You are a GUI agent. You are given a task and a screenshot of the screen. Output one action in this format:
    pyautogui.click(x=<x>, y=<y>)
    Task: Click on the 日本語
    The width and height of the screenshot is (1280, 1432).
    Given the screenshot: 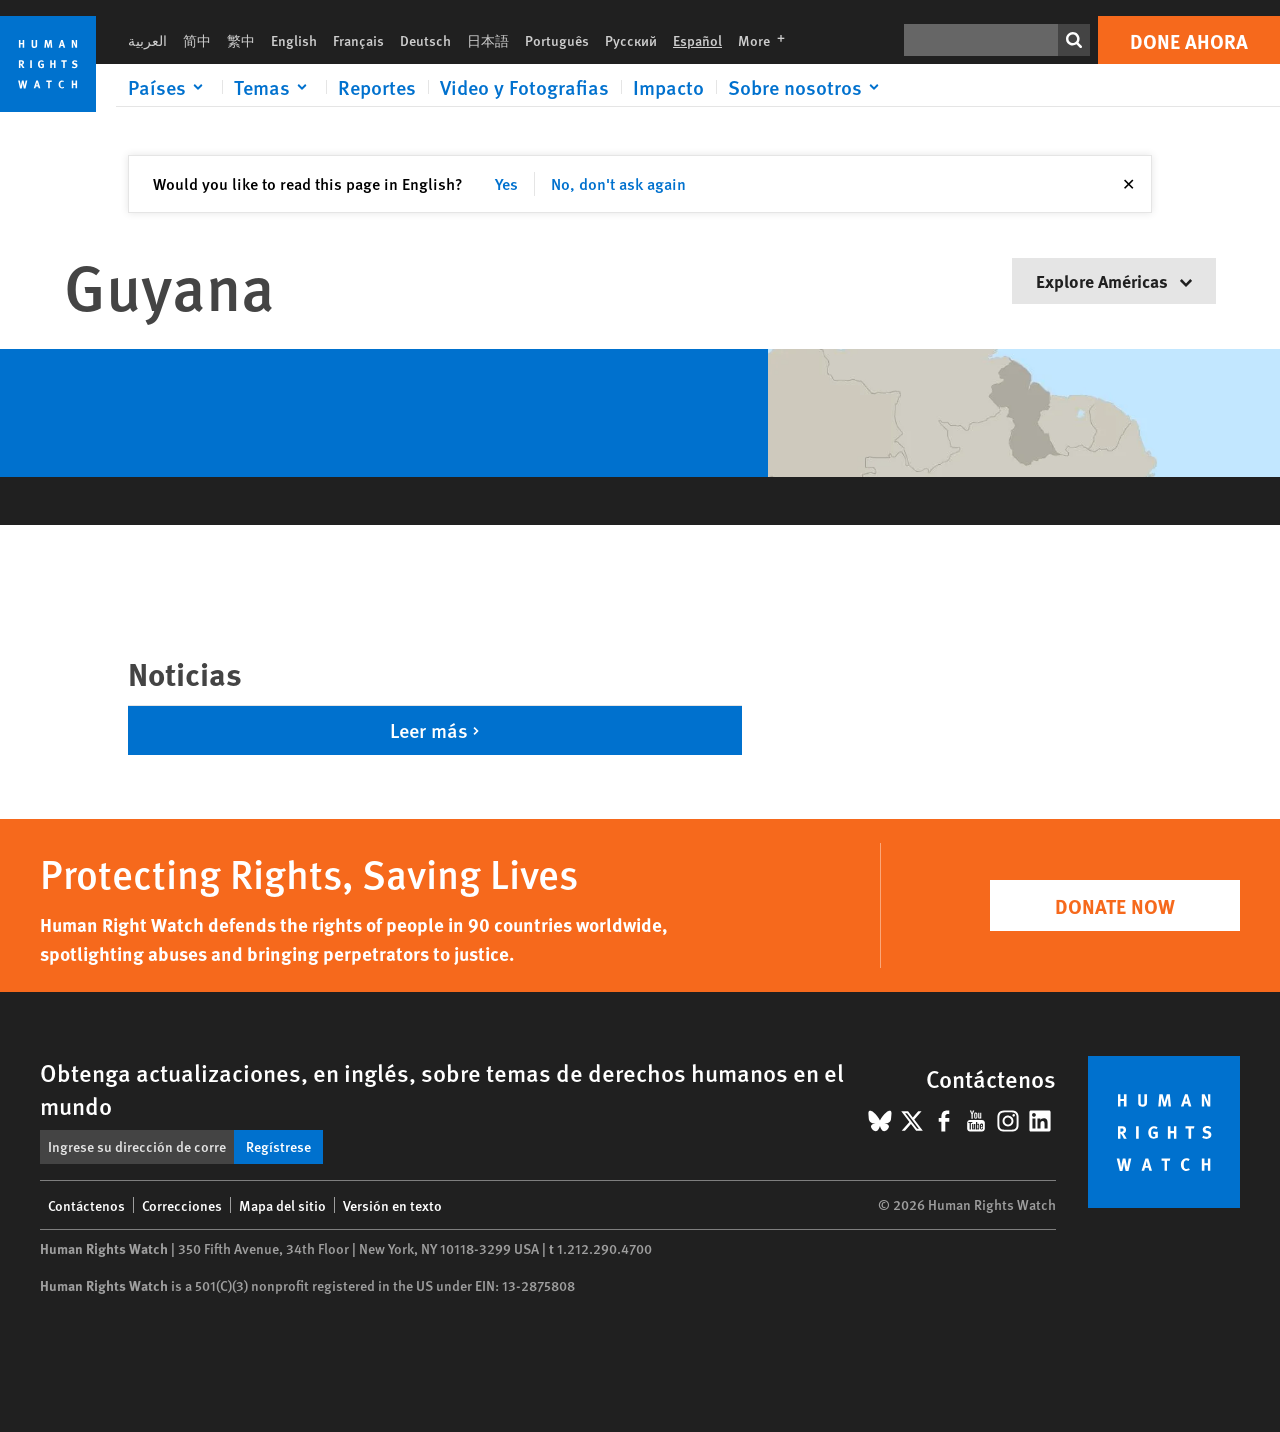 What is the action you would take?
    pyautogui.click(x=488, y=40)
    